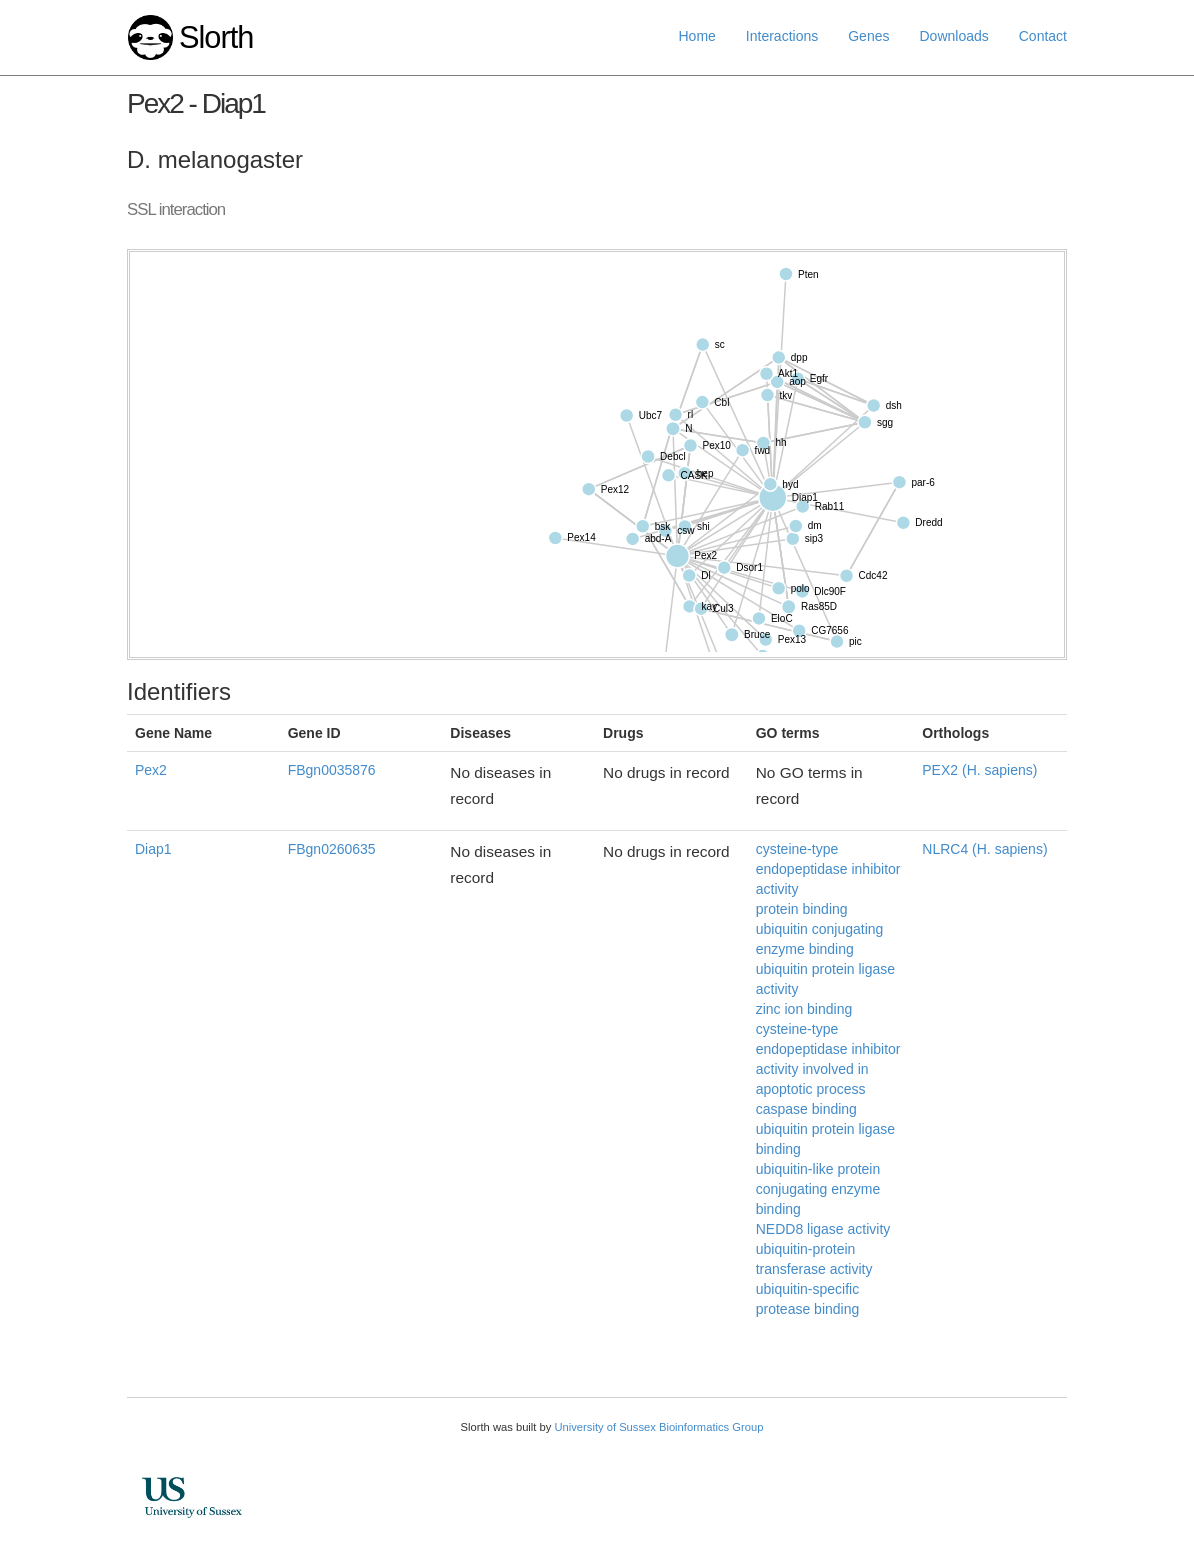 The width and height of the screenshot is (1194, 1547). Describe the element at coordinates (979, 770) in the screenshot. I see `PEX2 (H. sapiens)` at that location.